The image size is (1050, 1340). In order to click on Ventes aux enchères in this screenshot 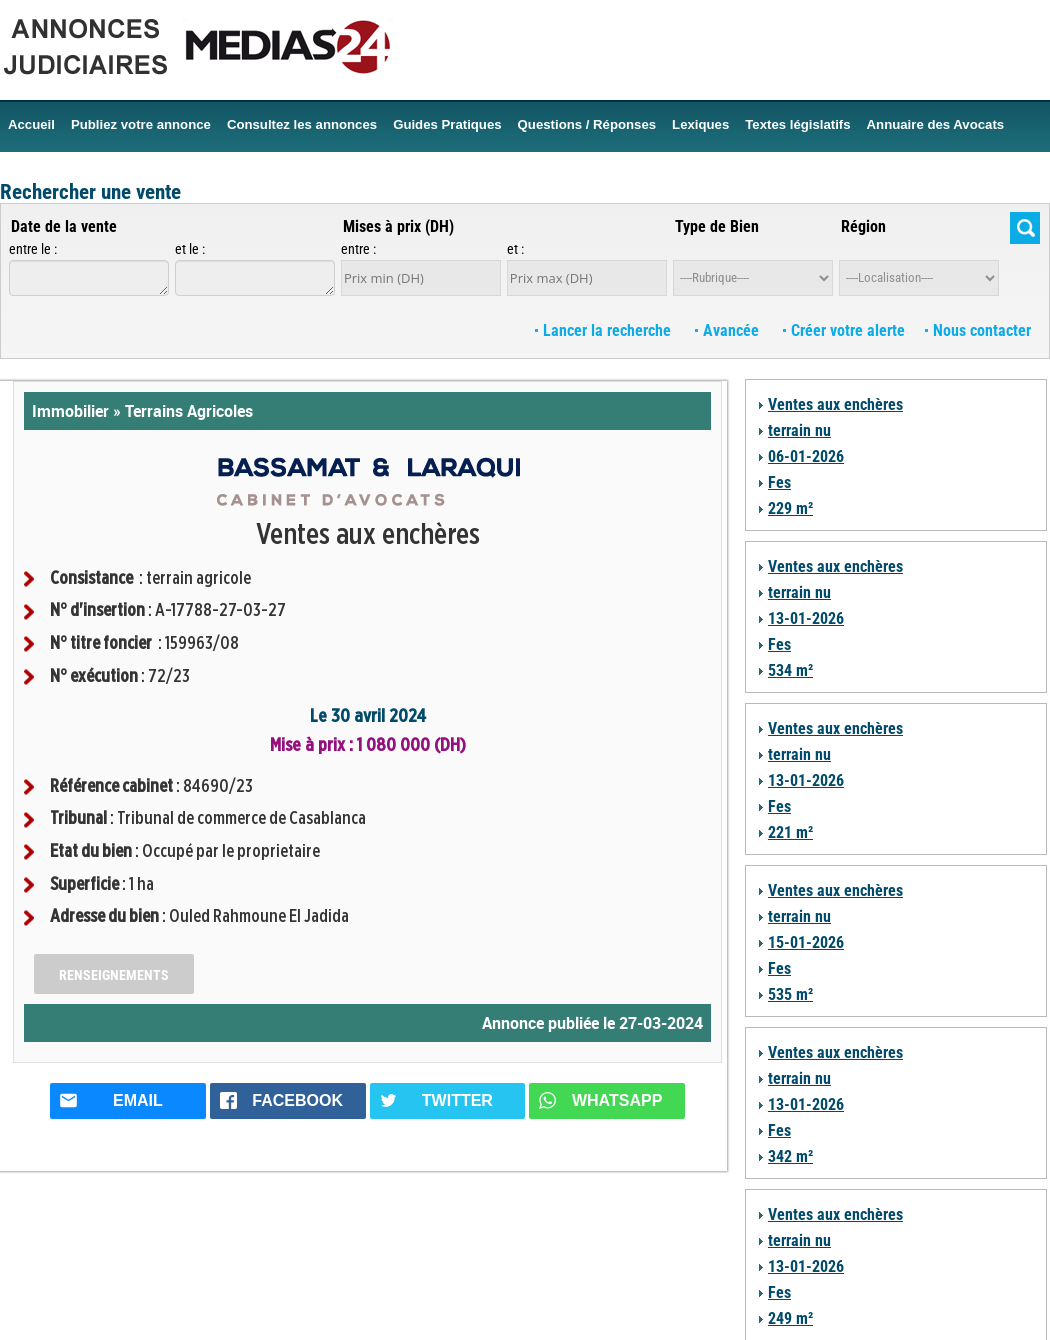, I will do `click(835, 404)`.